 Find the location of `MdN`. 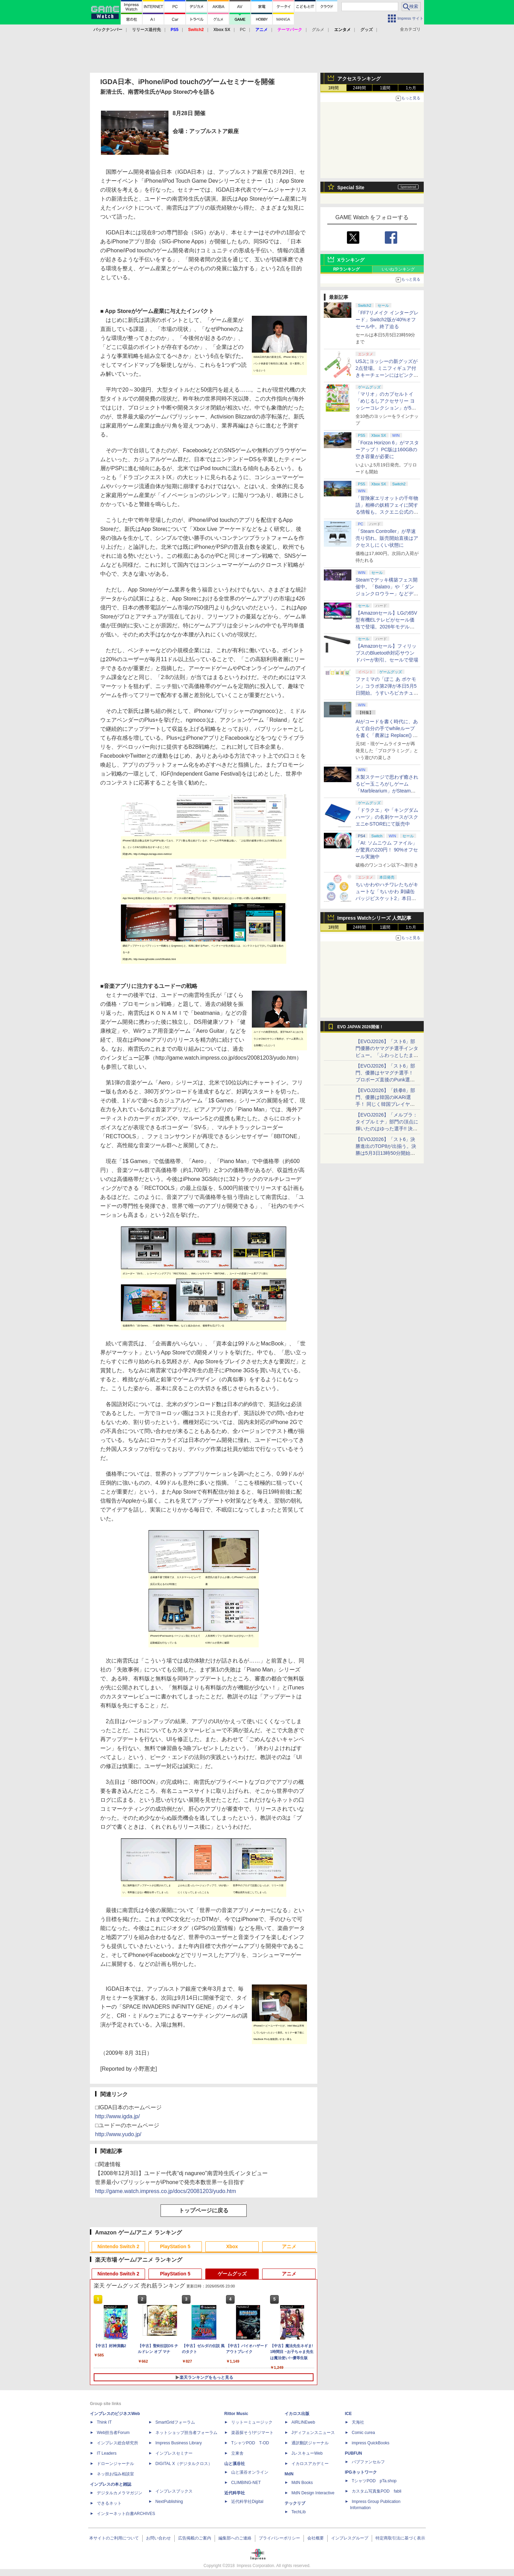

MdN is located at coordinates (289, 2474).